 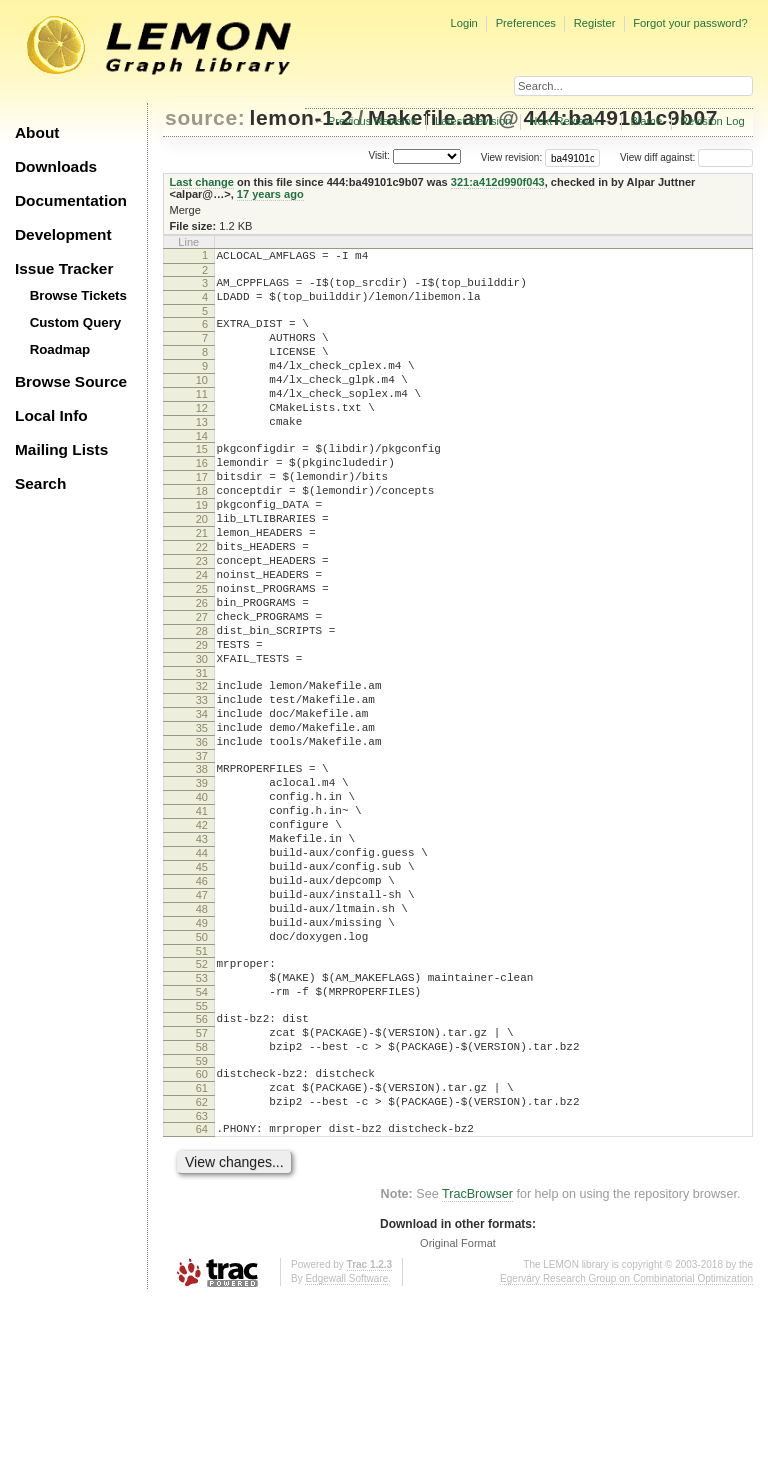 What do you see at coordinates (346, 1443) in the screenshot?
I see `Edgewall Software` at bounding box center [346, 1443].